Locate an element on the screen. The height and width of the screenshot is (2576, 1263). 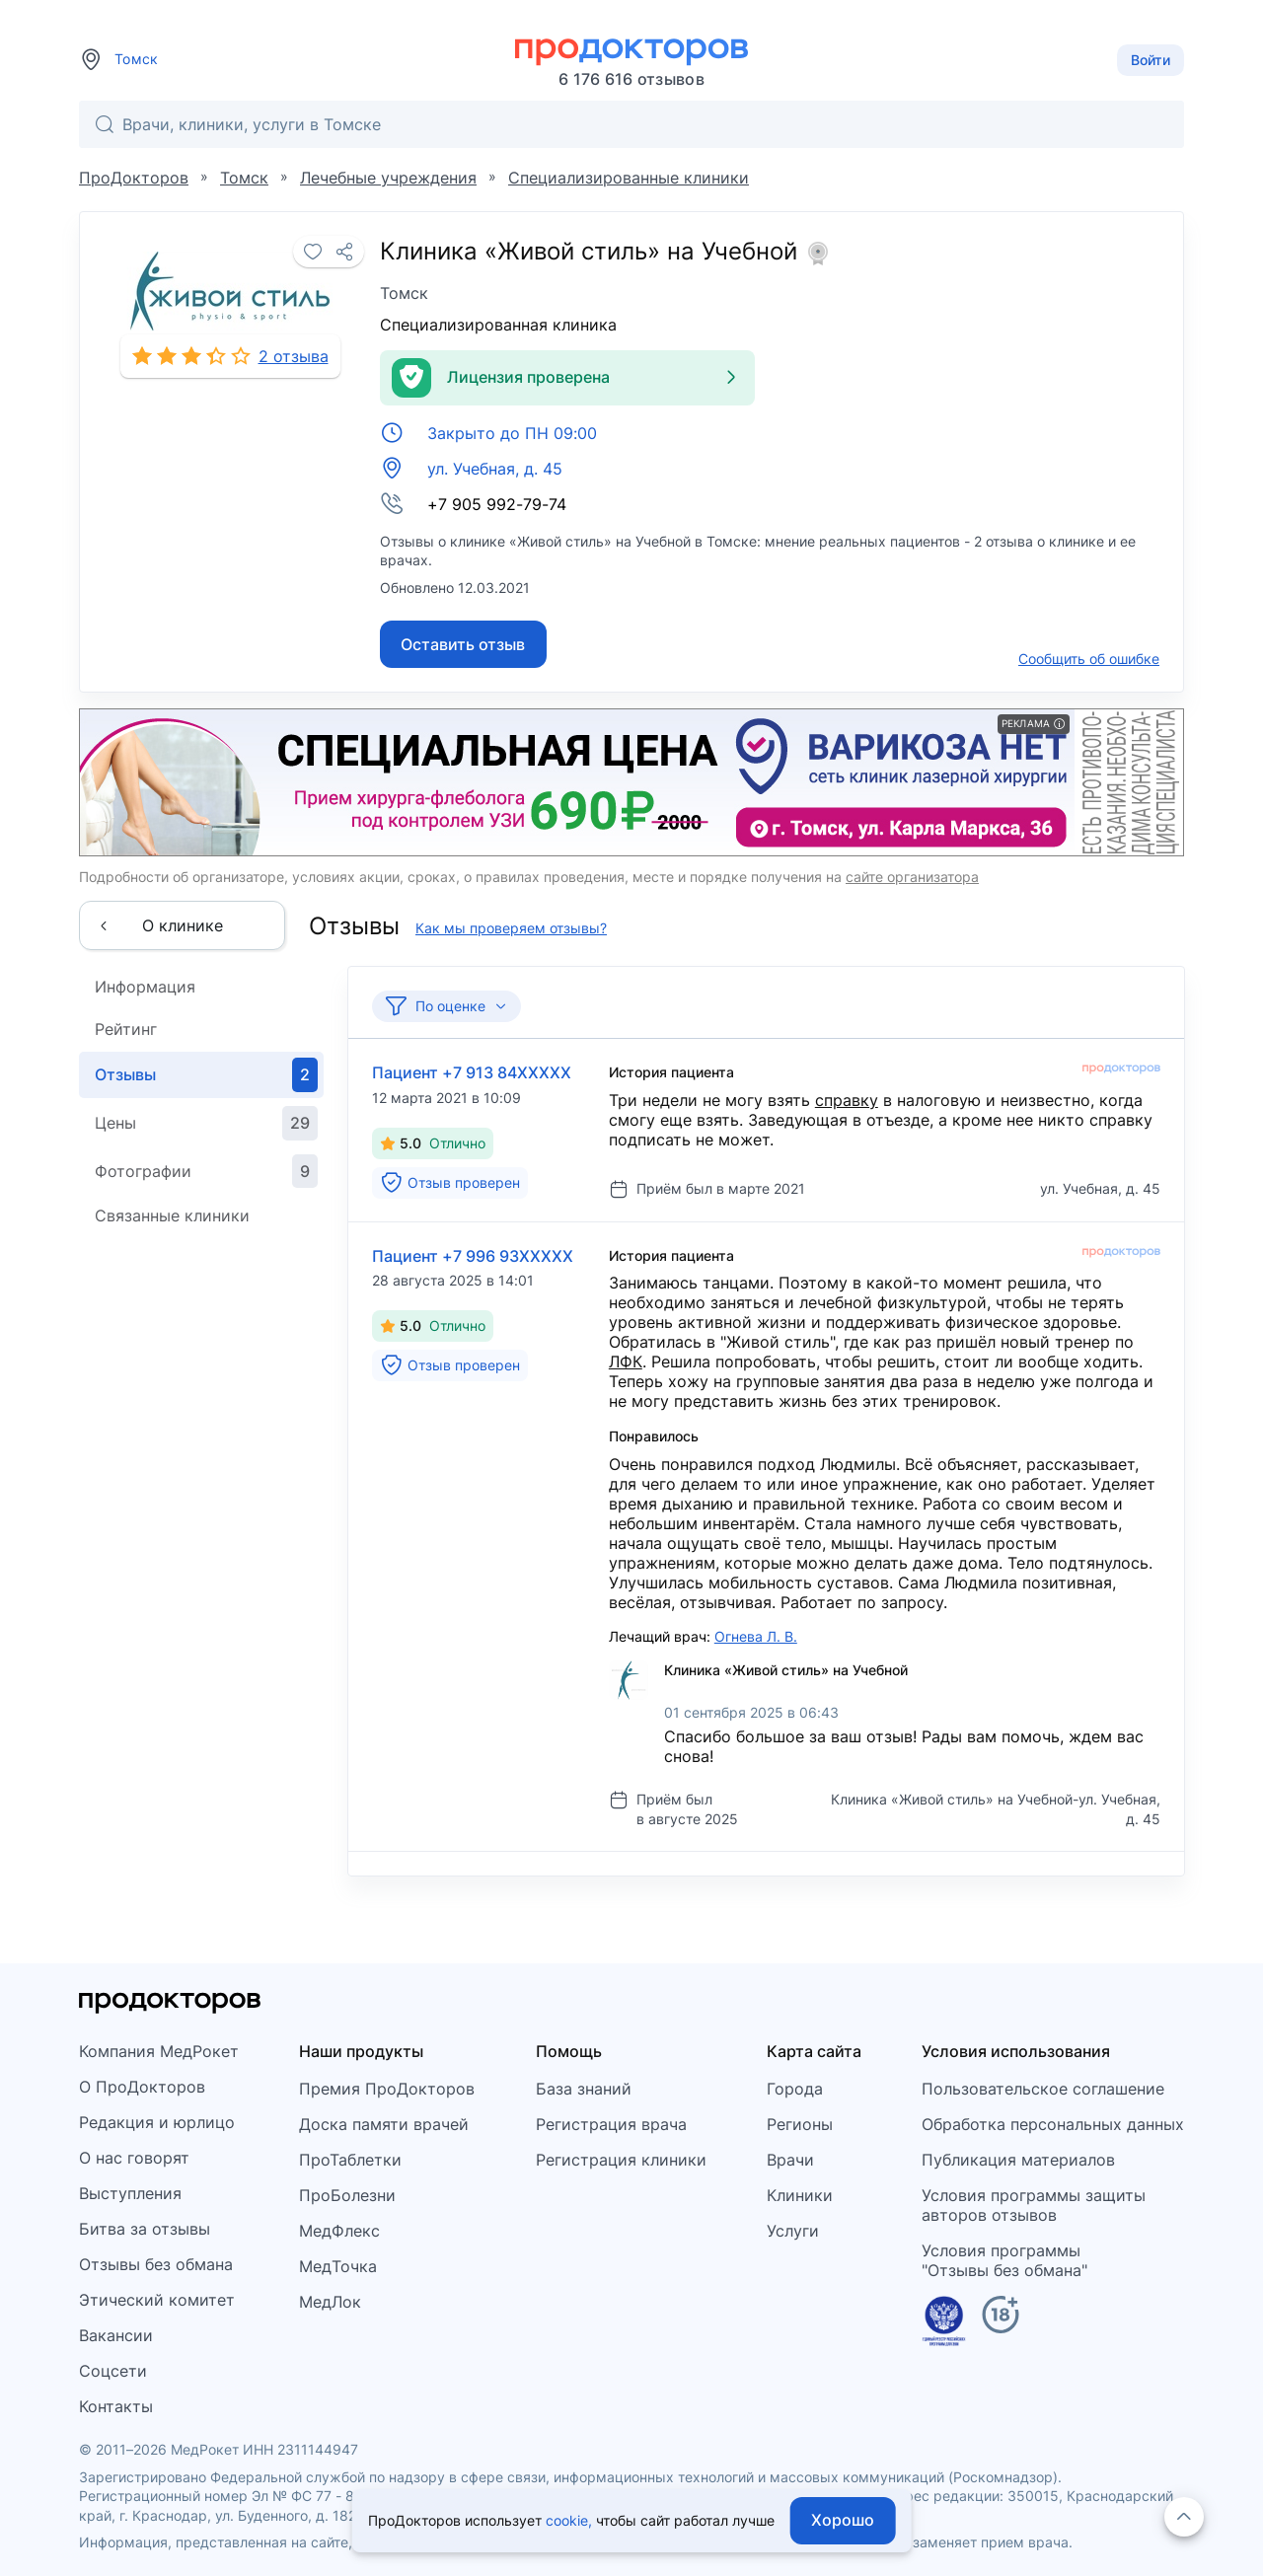
Клиники is located at coordinates (800, 2195).